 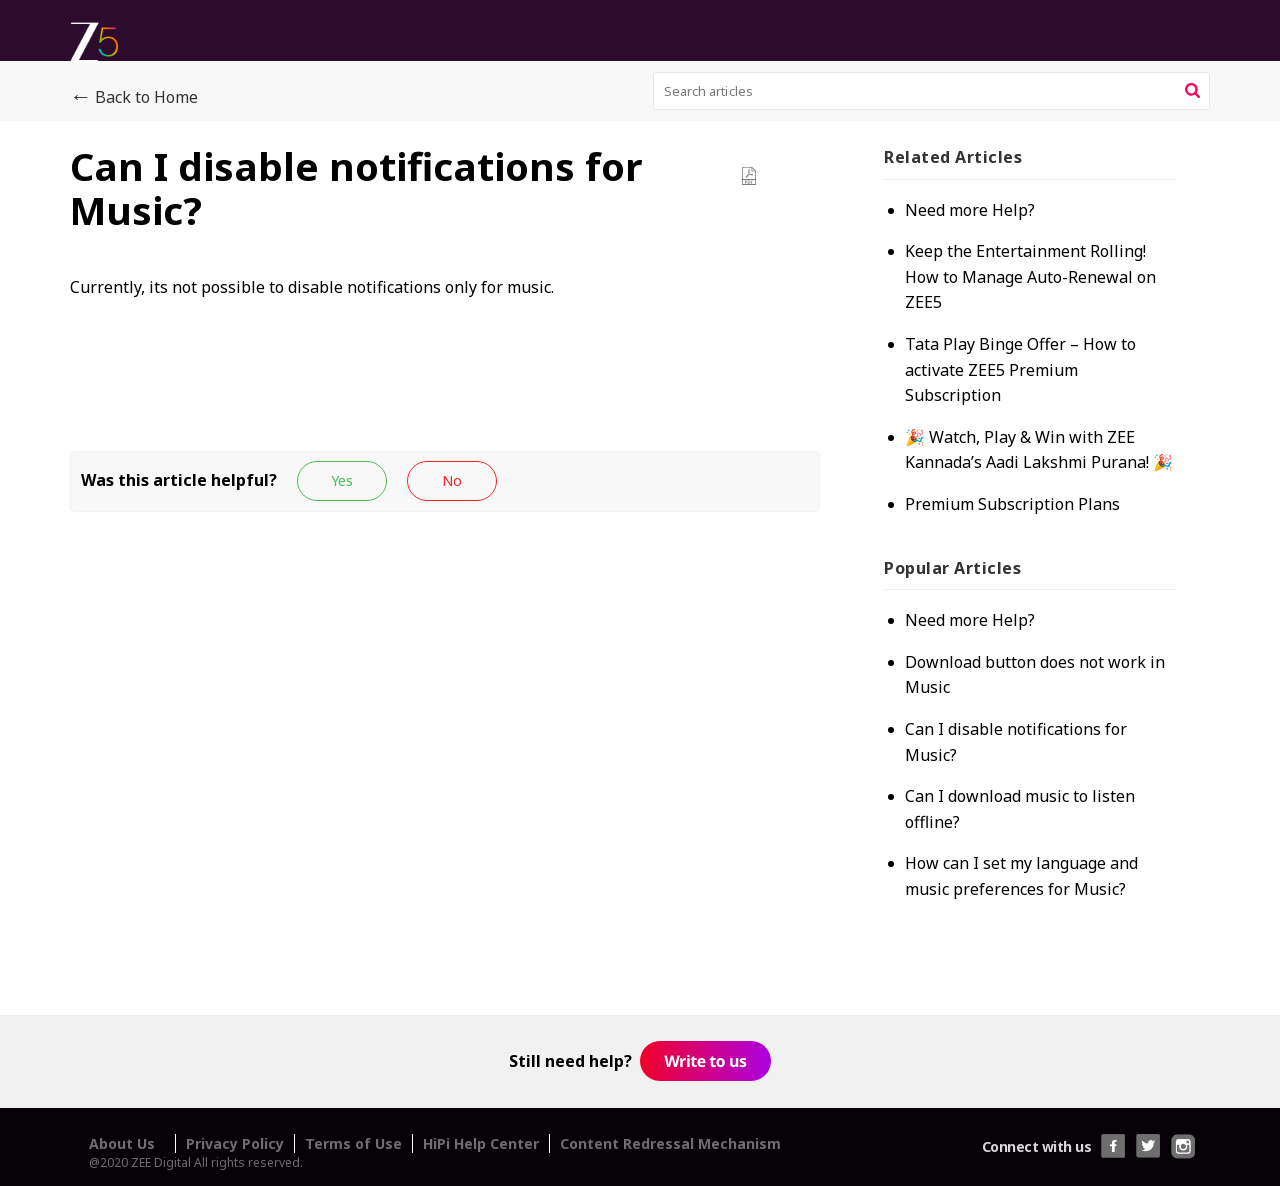 What do you see at coordinates (122, 1143) in the screenshot?
I see `About Us` at bounding box center [122, 1143].